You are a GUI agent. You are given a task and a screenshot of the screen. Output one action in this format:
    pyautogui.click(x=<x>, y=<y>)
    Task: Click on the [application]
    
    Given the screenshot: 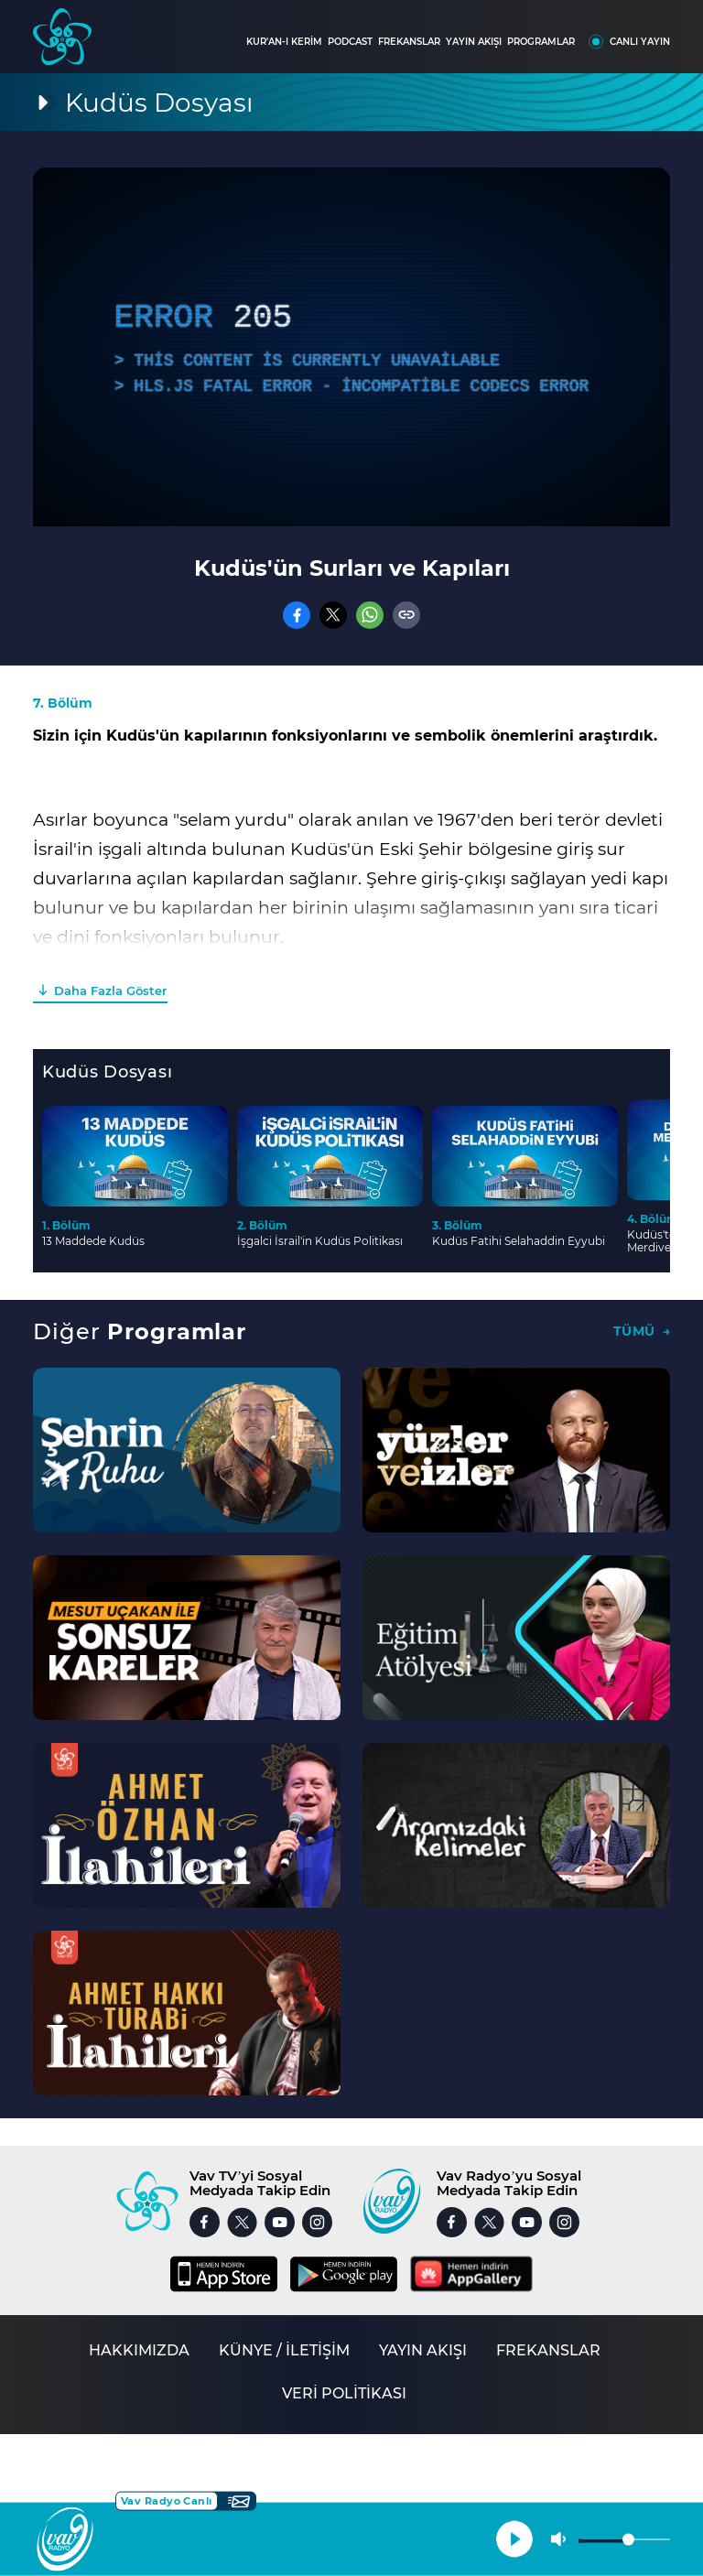 What is the action you would take?
    pyautogui.click(x=351, y=347)
    